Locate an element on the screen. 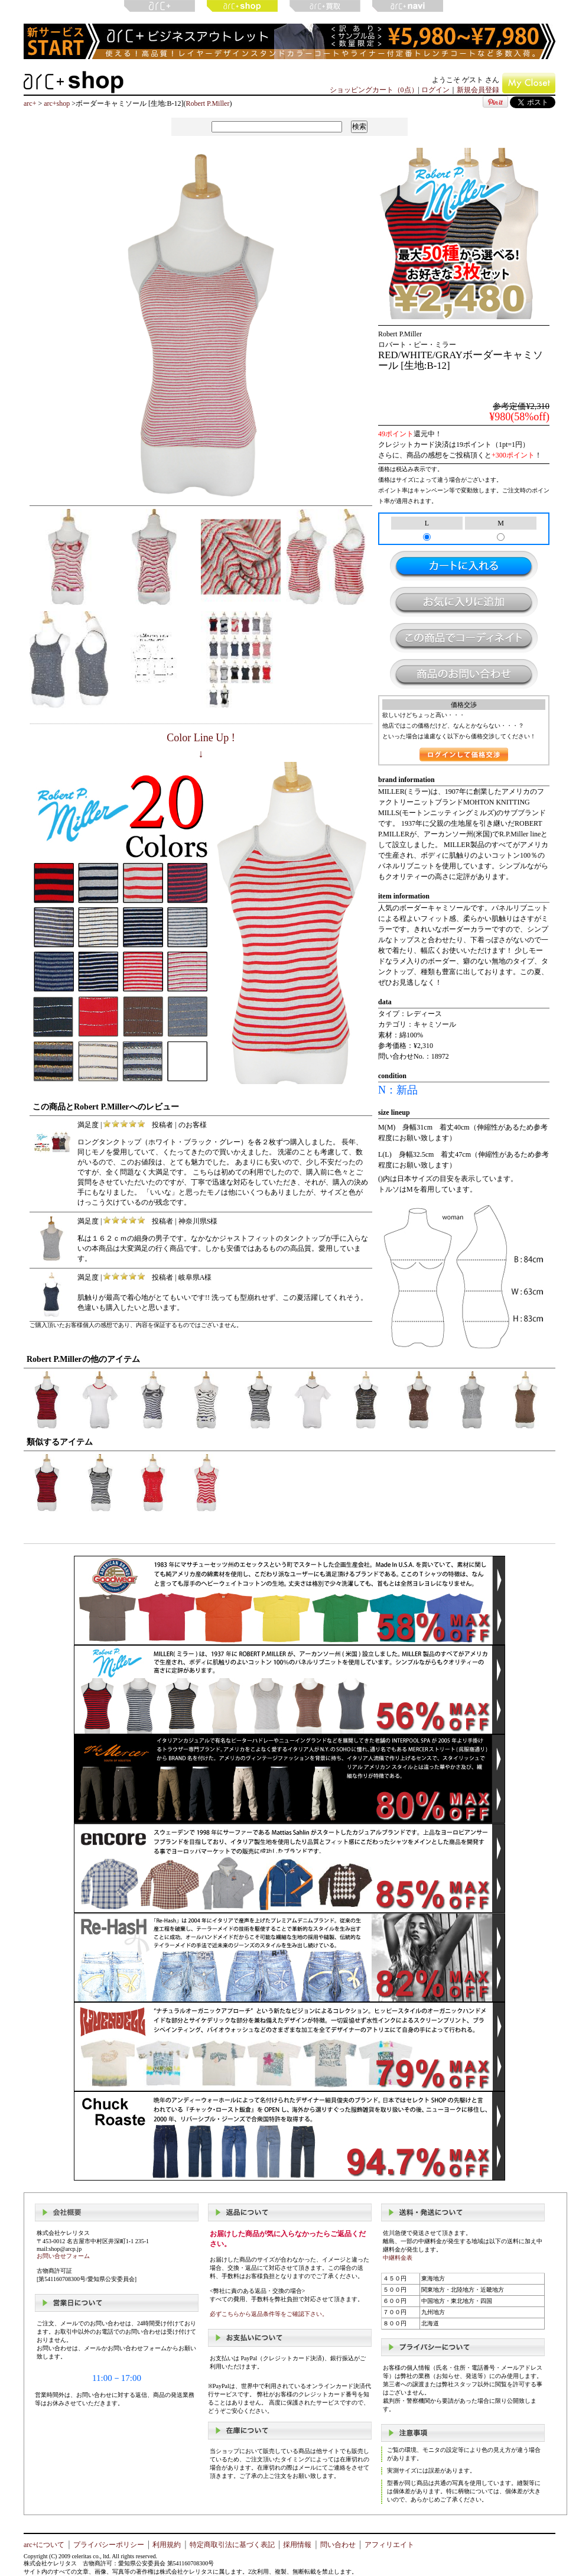 The height and width of the screenshot is (2576, 579). 中継料金表 is located at coordinates (397, 2257).